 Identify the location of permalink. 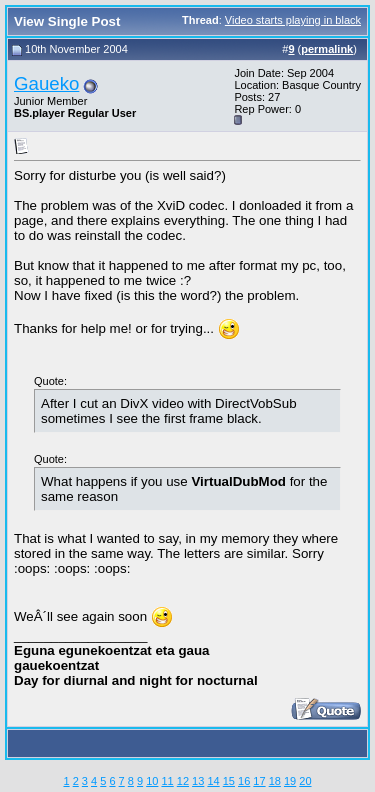
(327, 49).